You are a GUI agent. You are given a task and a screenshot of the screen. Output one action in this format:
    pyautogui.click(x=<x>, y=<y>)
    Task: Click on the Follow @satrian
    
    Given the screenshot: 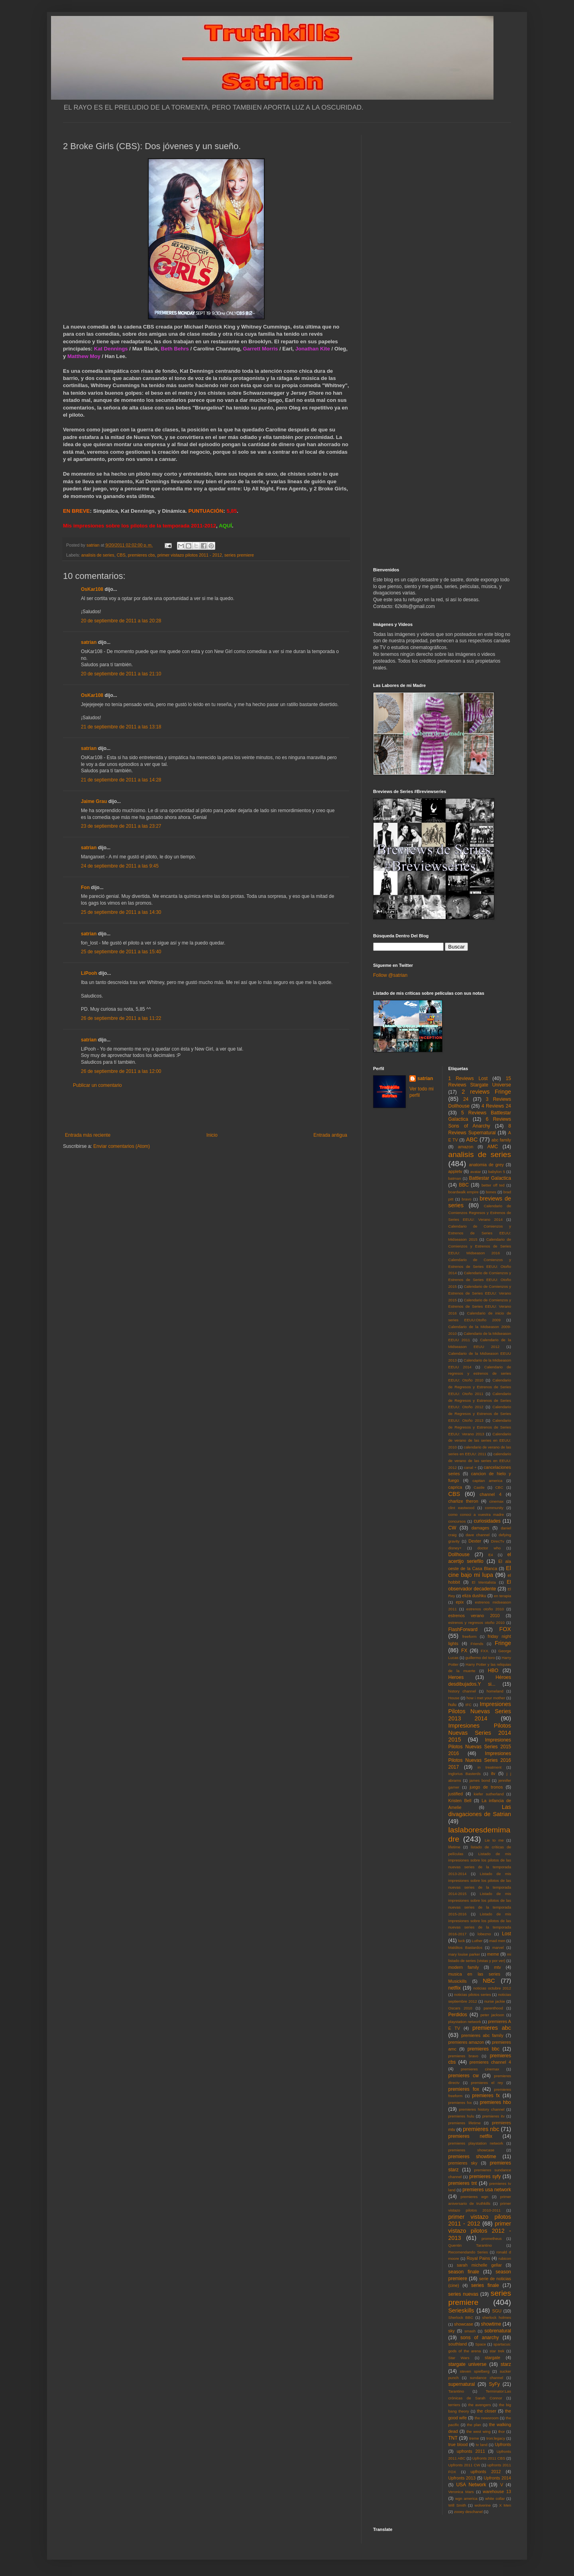 What is the action you would take?
    pyautogui.click(x=390, y=975)
    